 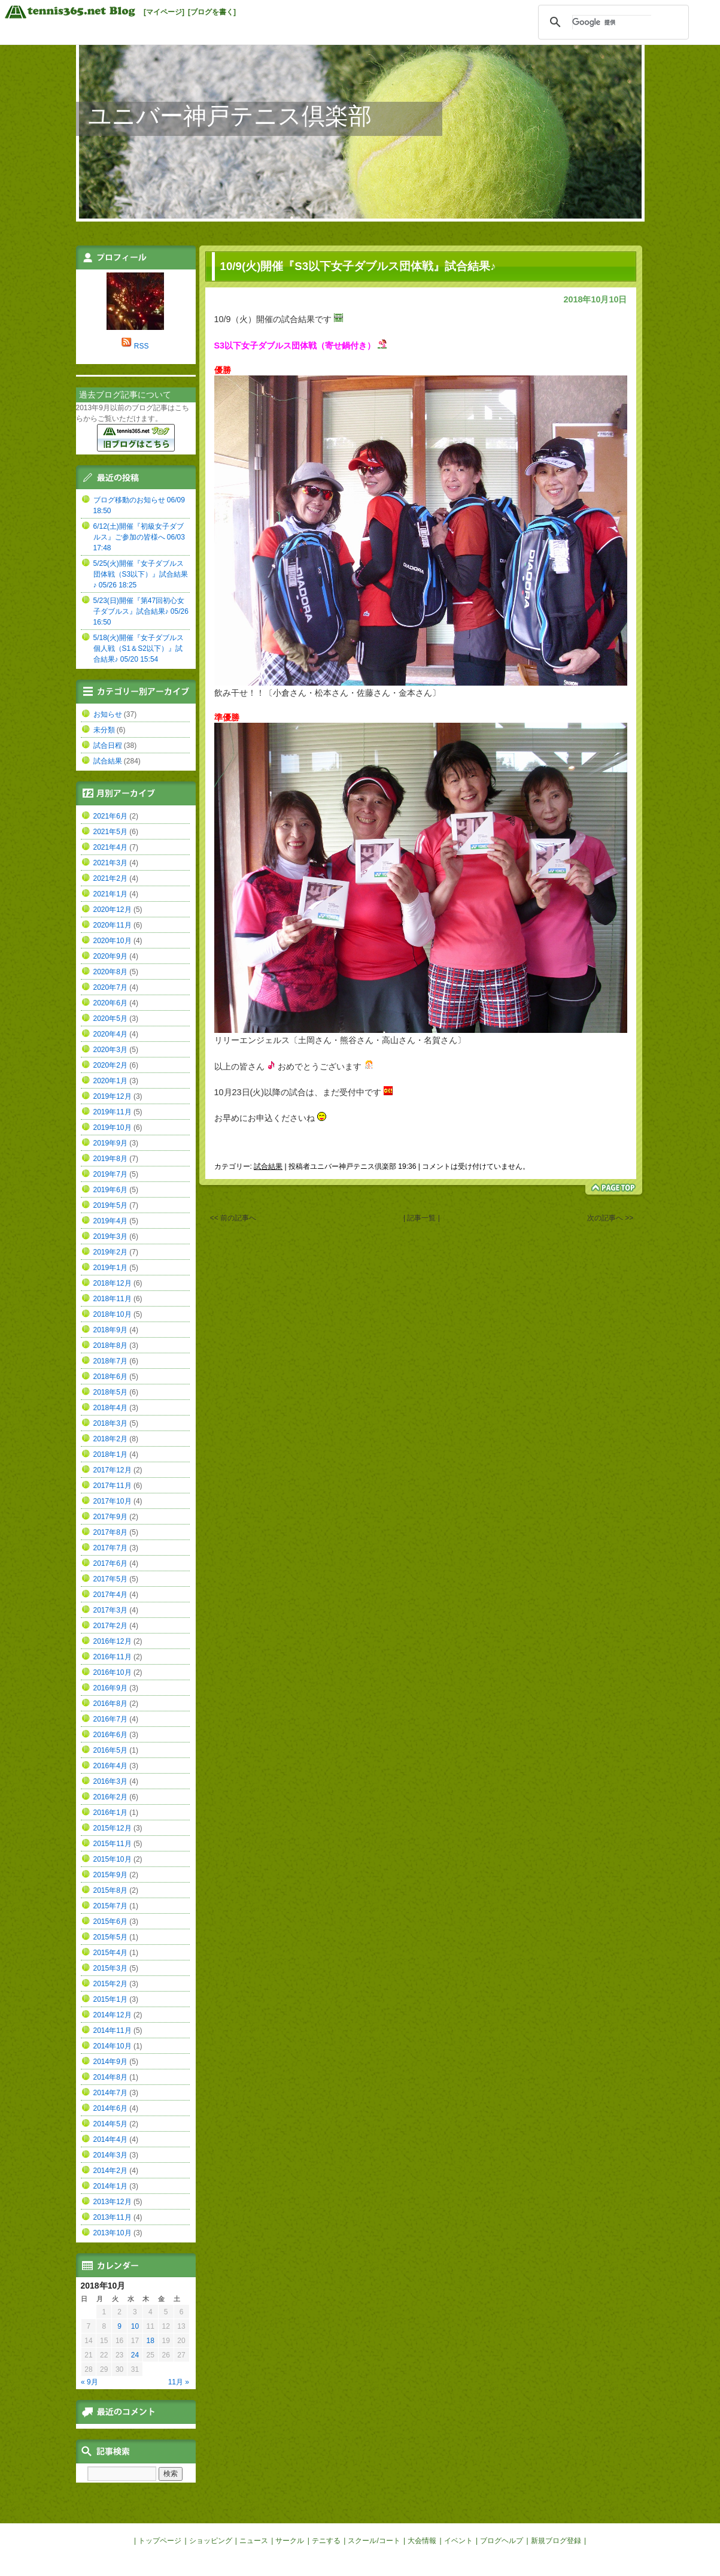 I want to click on 2015年1月, so click(x=110, y=1999).